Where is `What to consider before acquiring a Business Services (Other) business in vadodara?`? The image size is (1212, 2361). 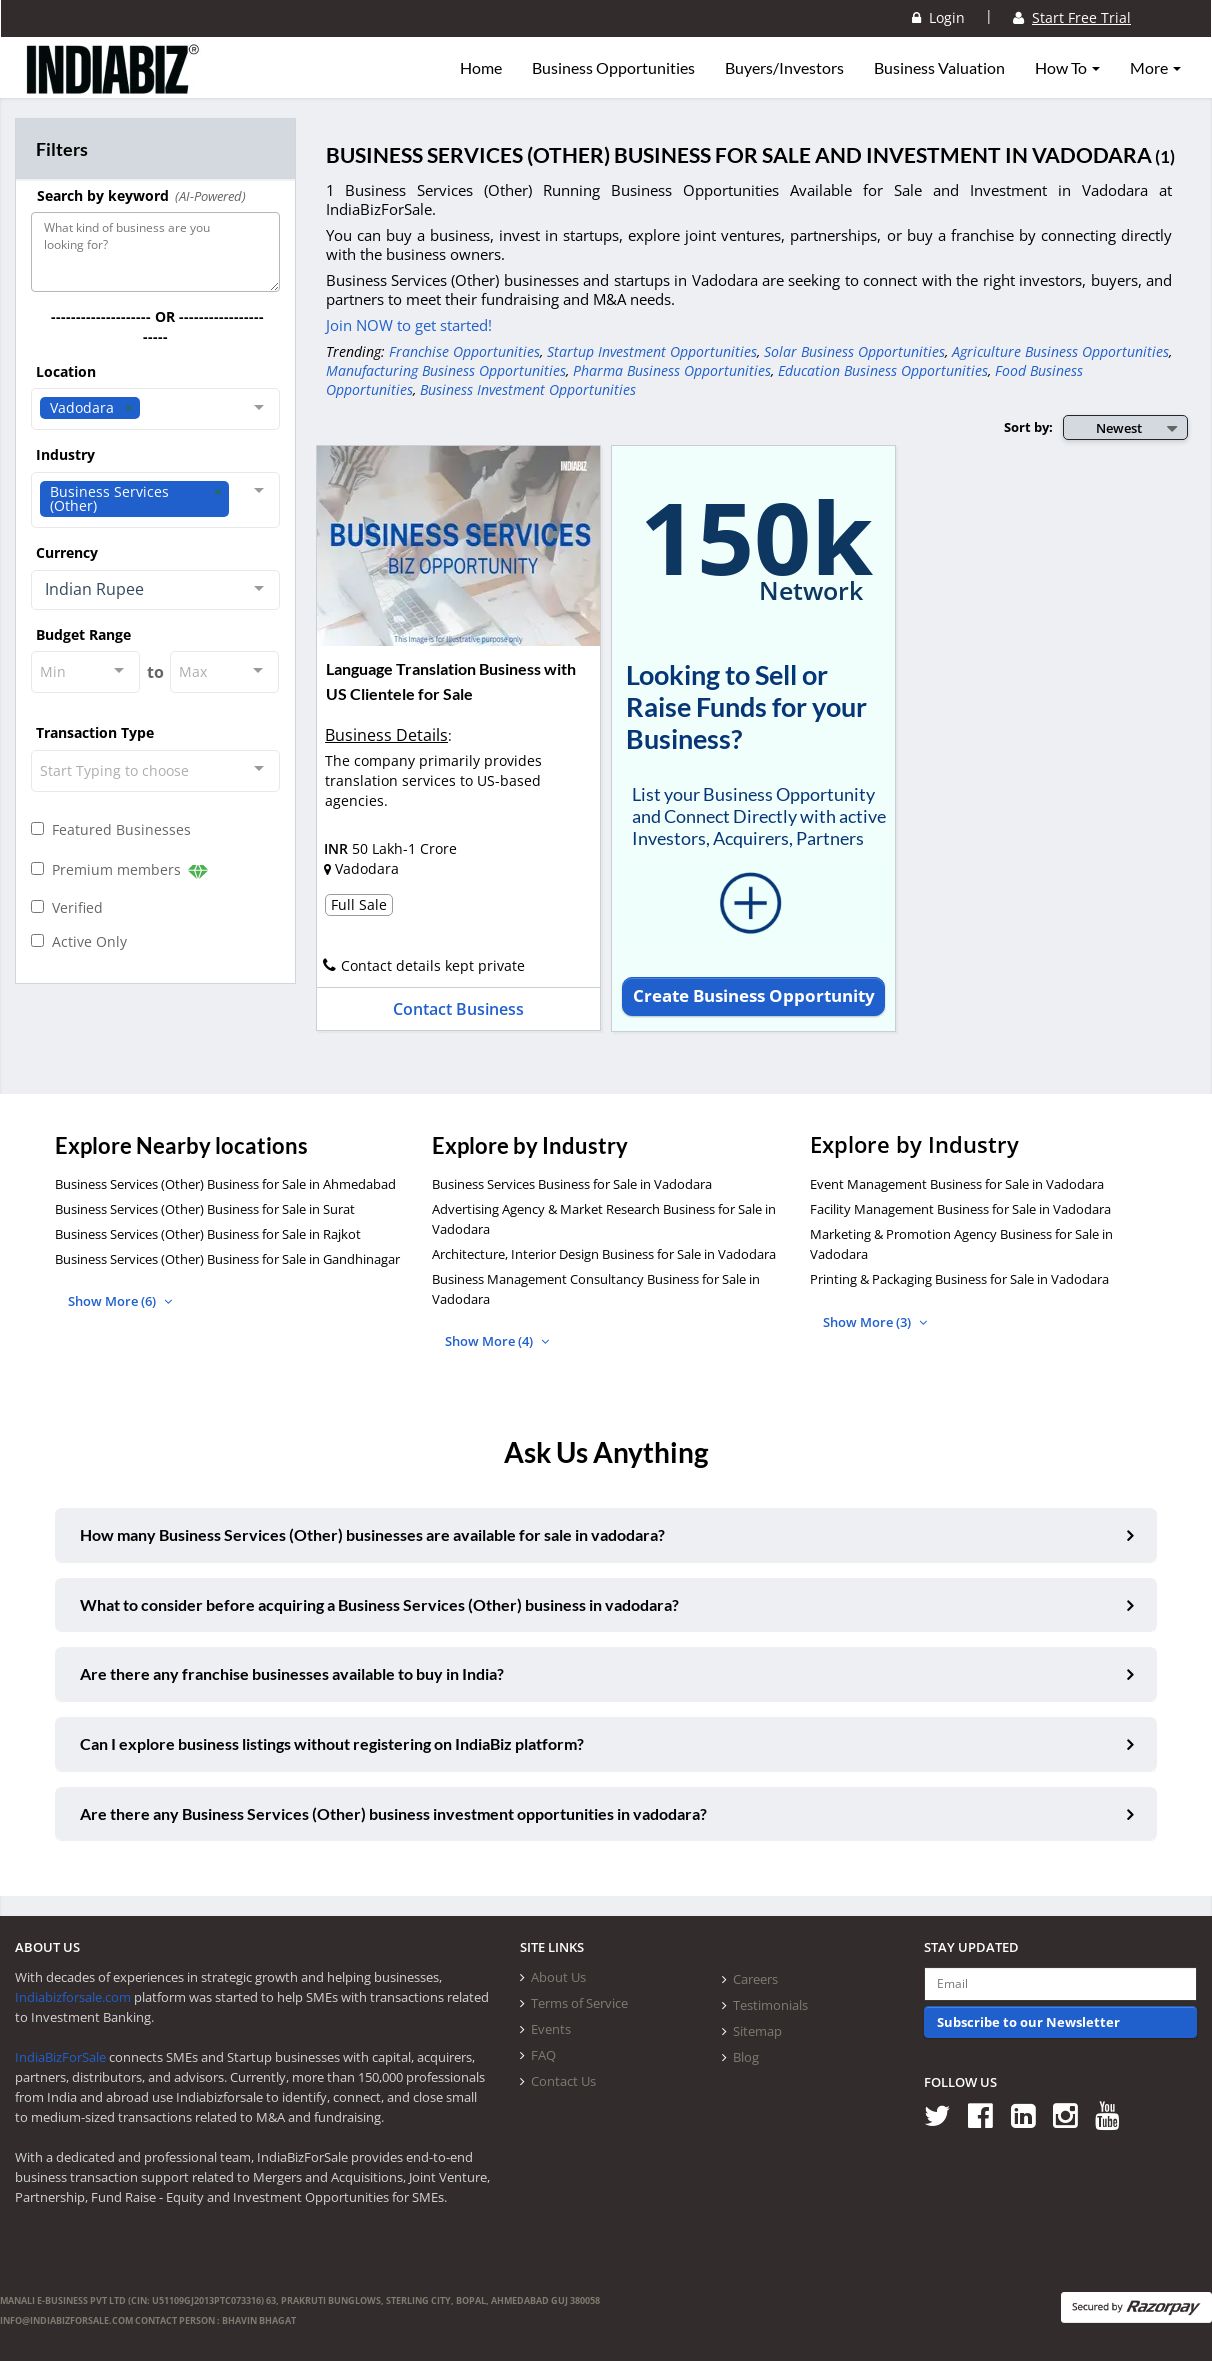
What to consider before acquiring a Business Services (Other) business in vadodara? is located at coordinates (379, 1604).